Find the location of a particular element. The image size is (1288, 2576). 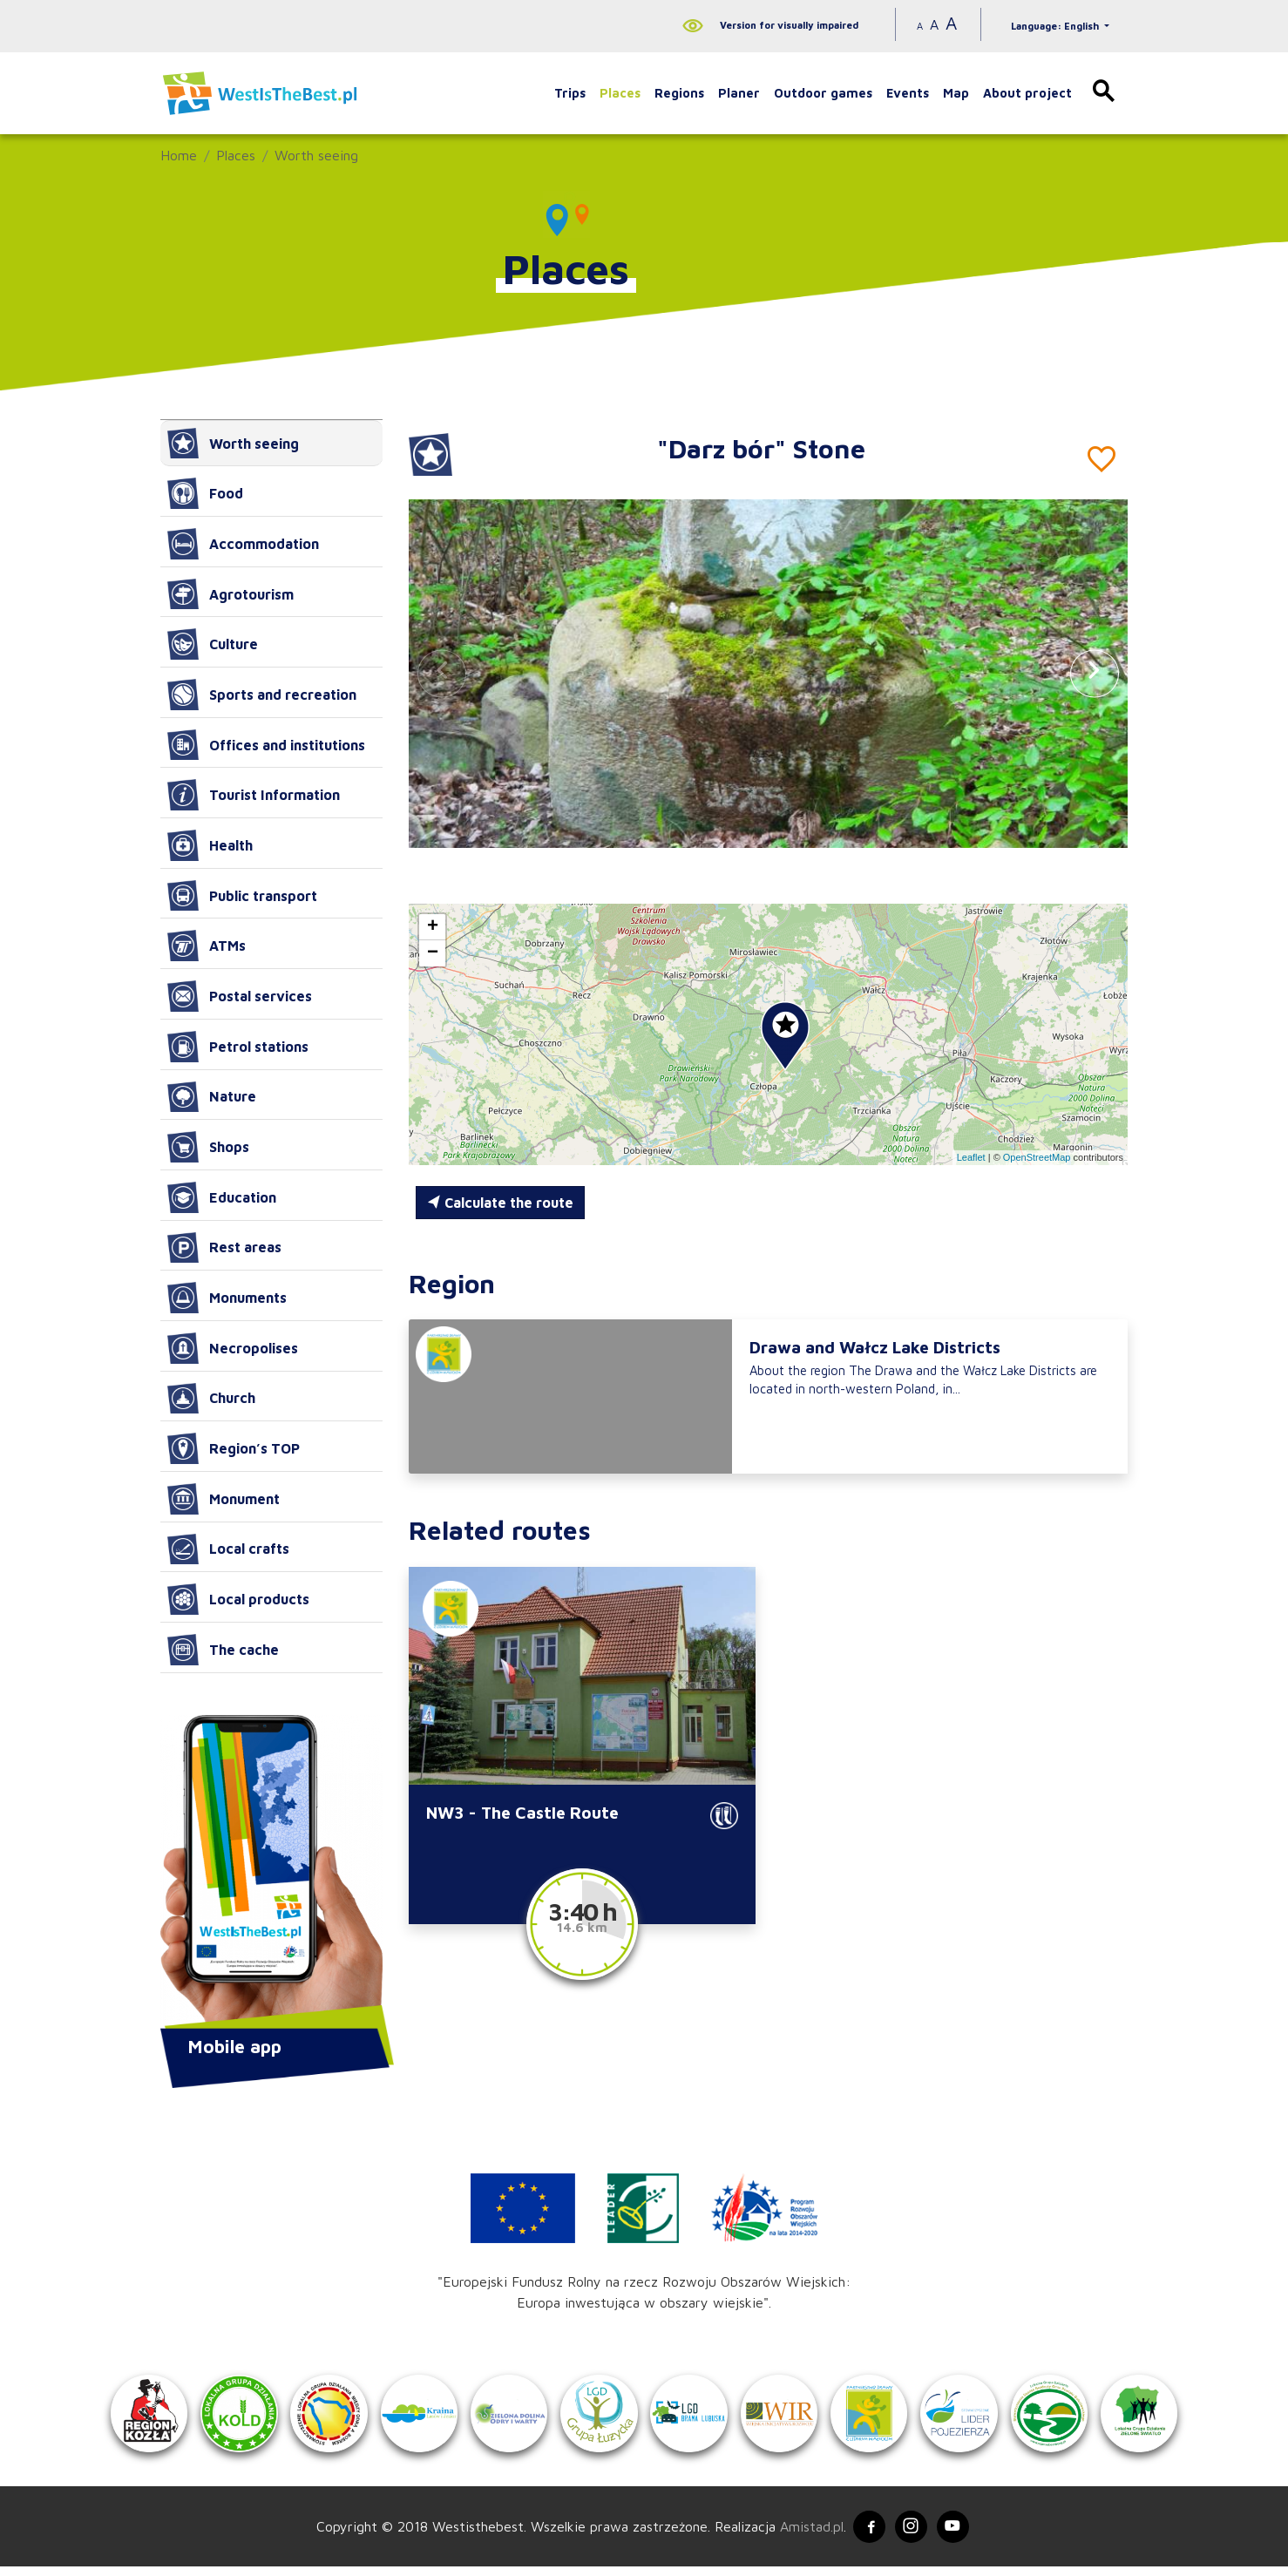

Region’s TOP is located at coordinates (233, 1448).